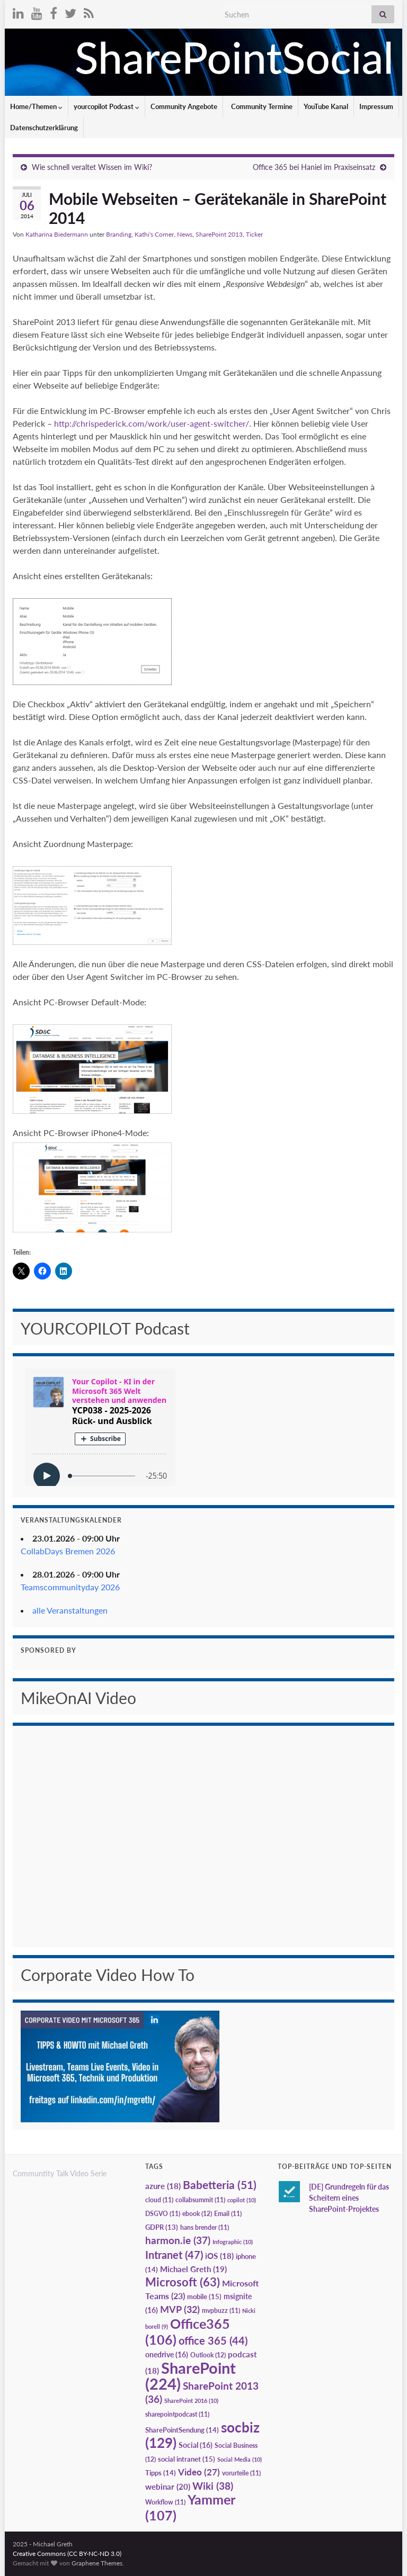  I want to click on cloud [cloud (11 Einträge)], so click(159, 2200).